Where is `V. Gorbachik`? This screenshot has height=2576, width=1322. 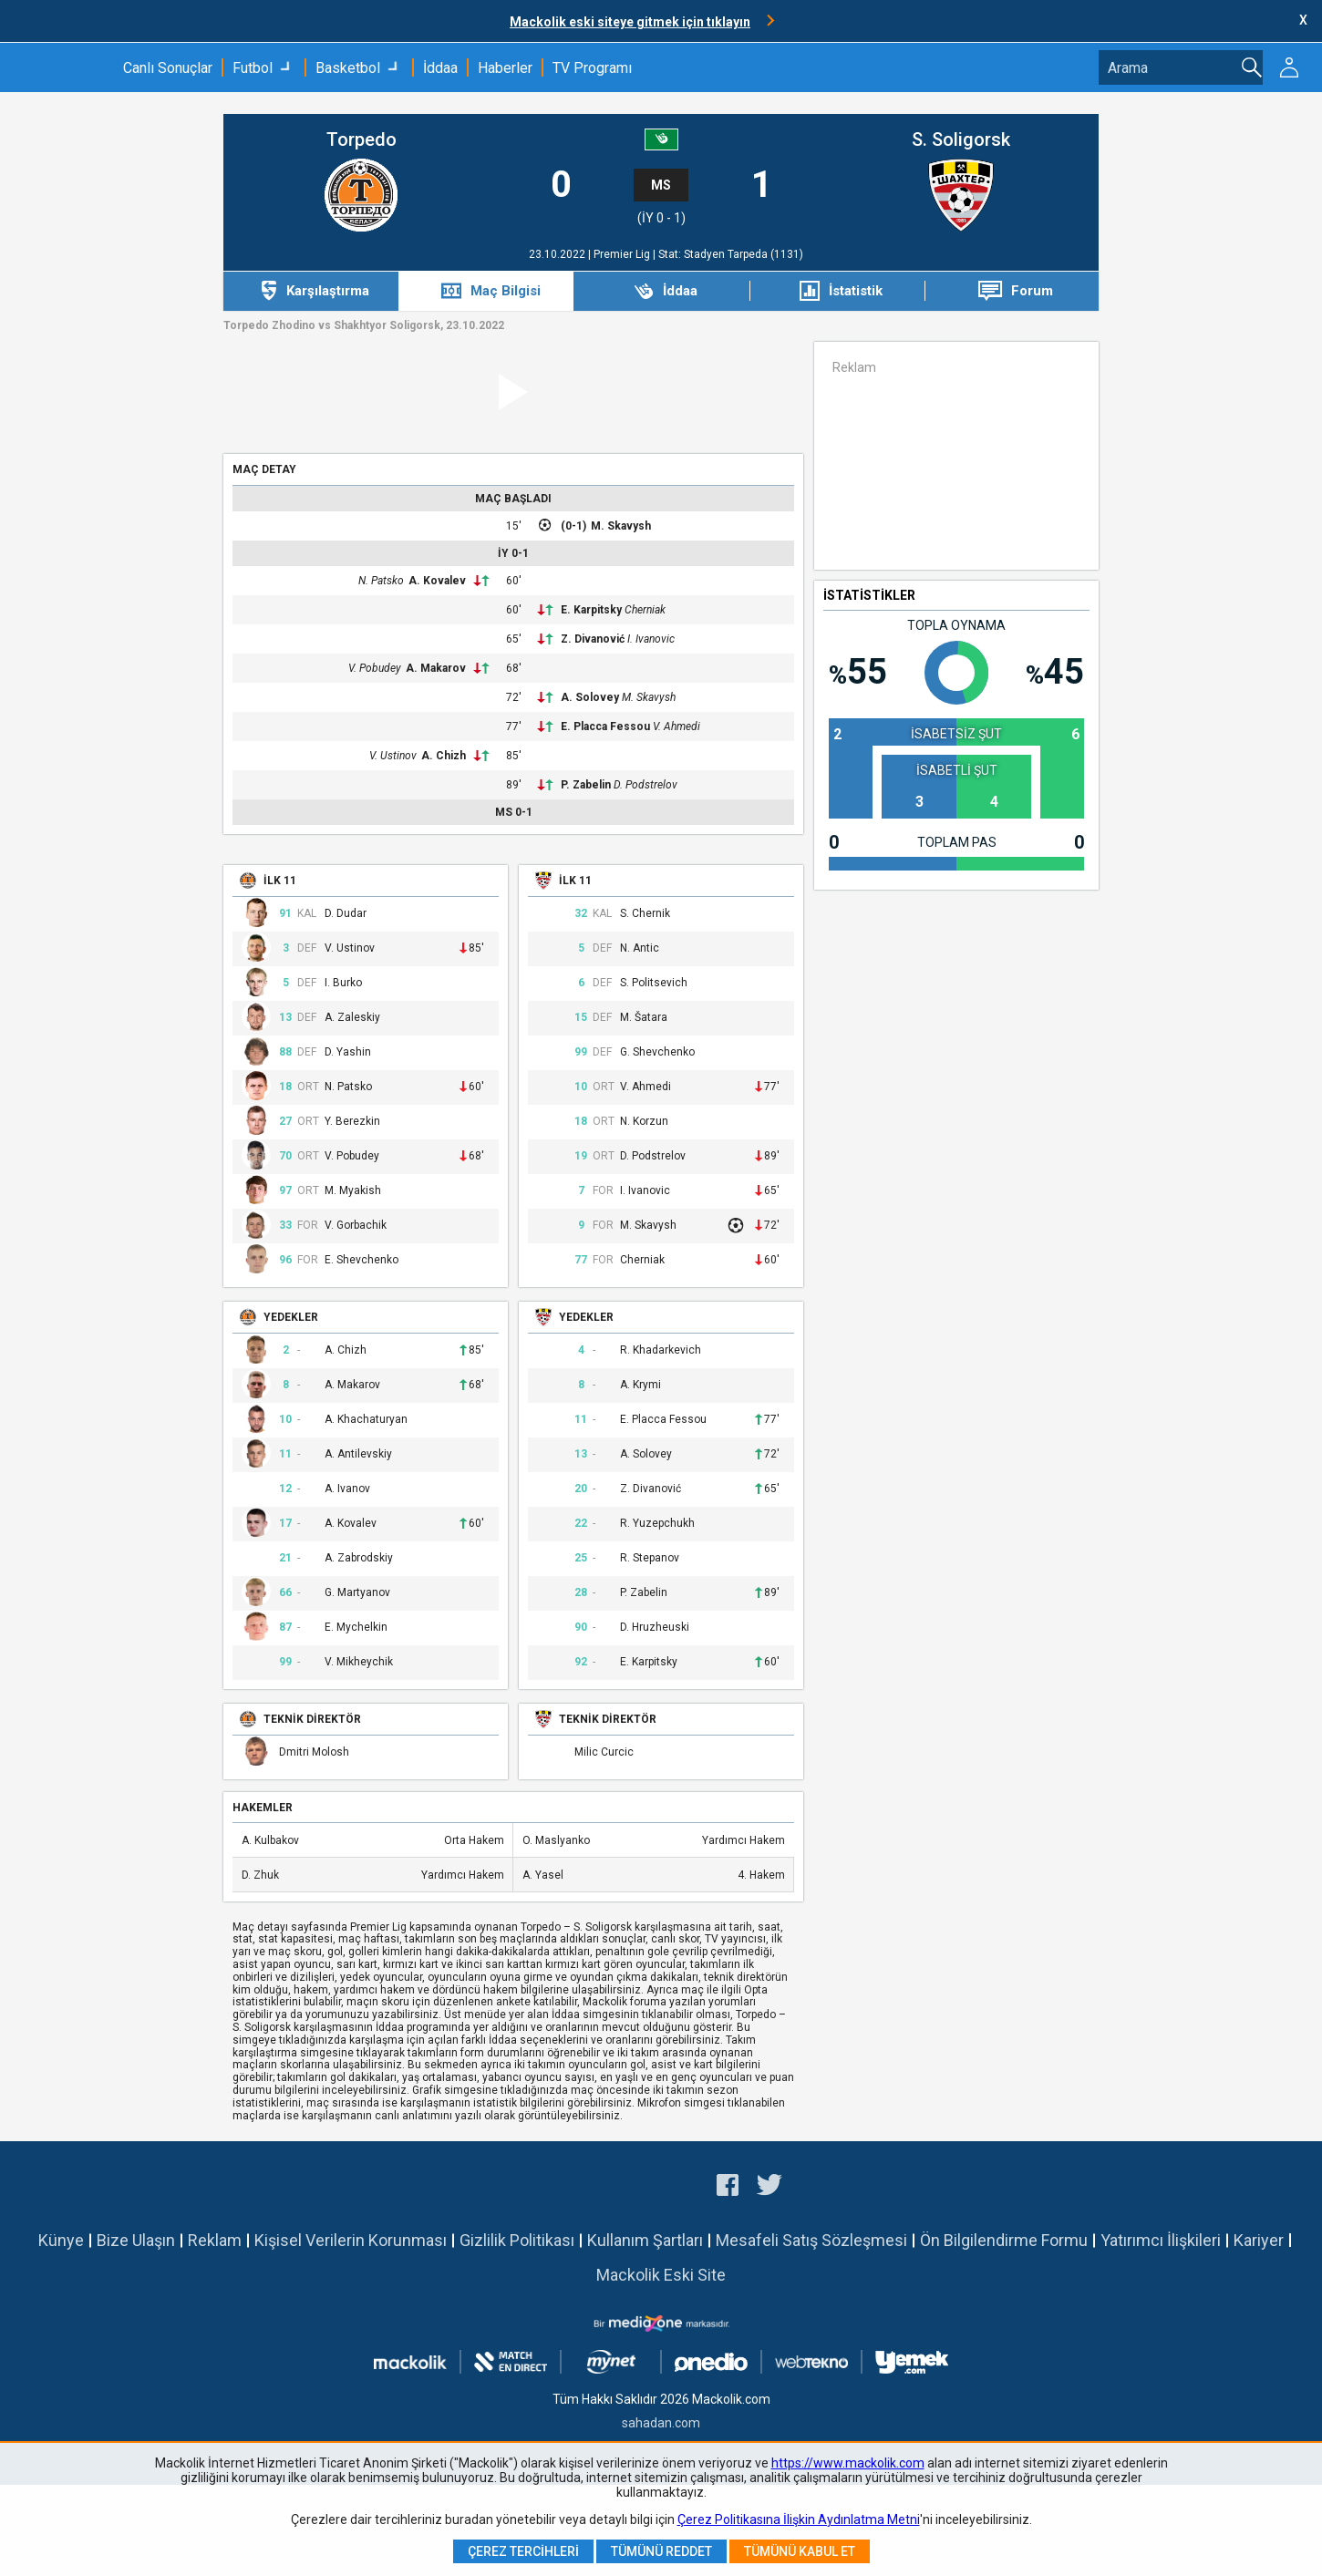 V. Gorbachik is located at coordinates (356, 1225).